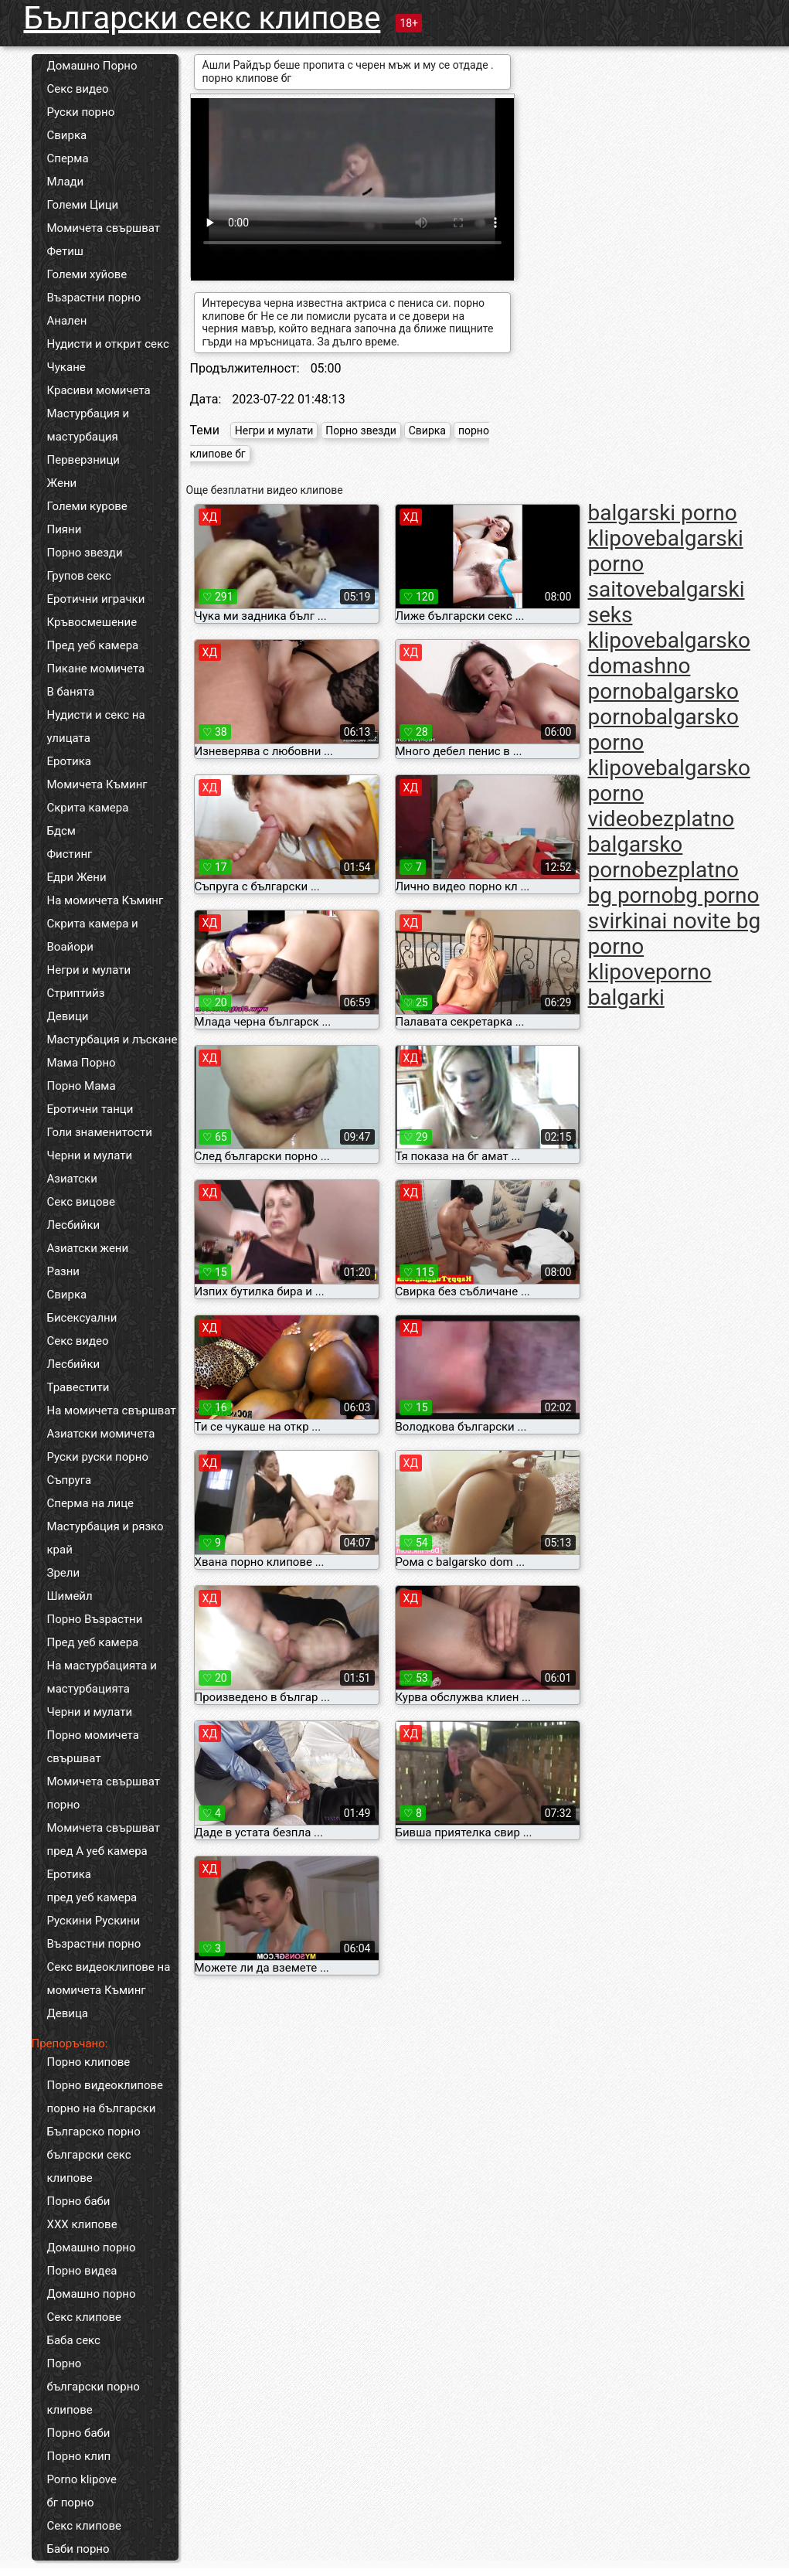 The image size is (789, 2576). What do you see at coordinates (65, 251) in the screenshot?
I see `Фетиш` at bounding box center [65, 251].